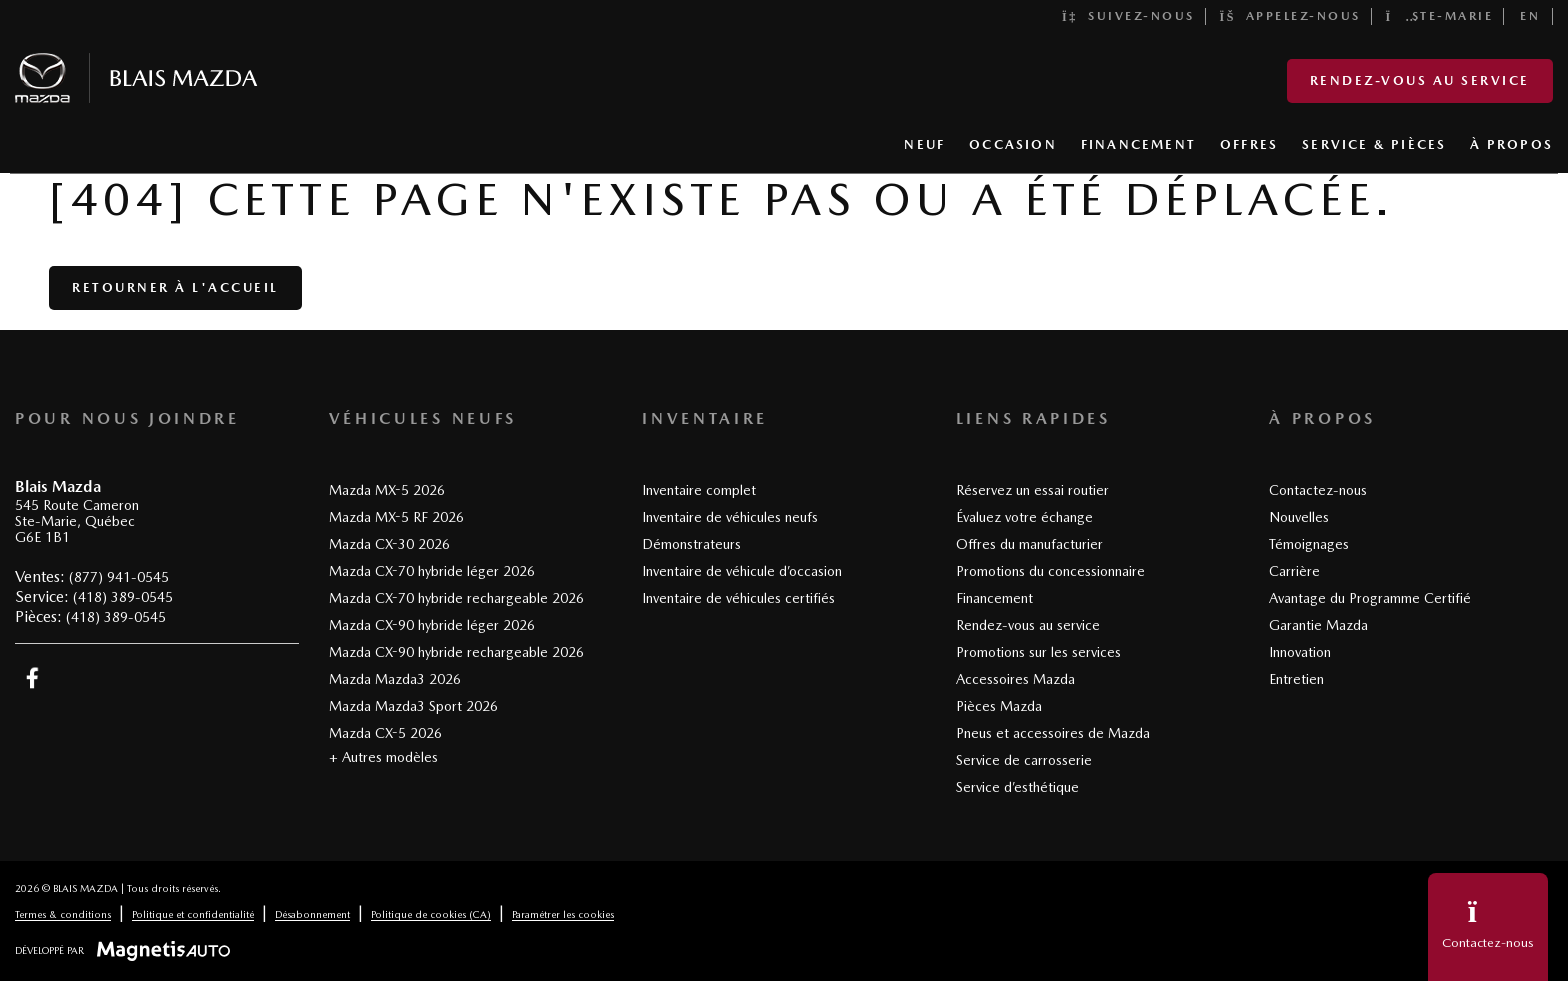 This screenshot has width=1568, height=981. Describe the element at coordinates (1511, 144) in the screenshot. I see `À PROPOS` at that location.